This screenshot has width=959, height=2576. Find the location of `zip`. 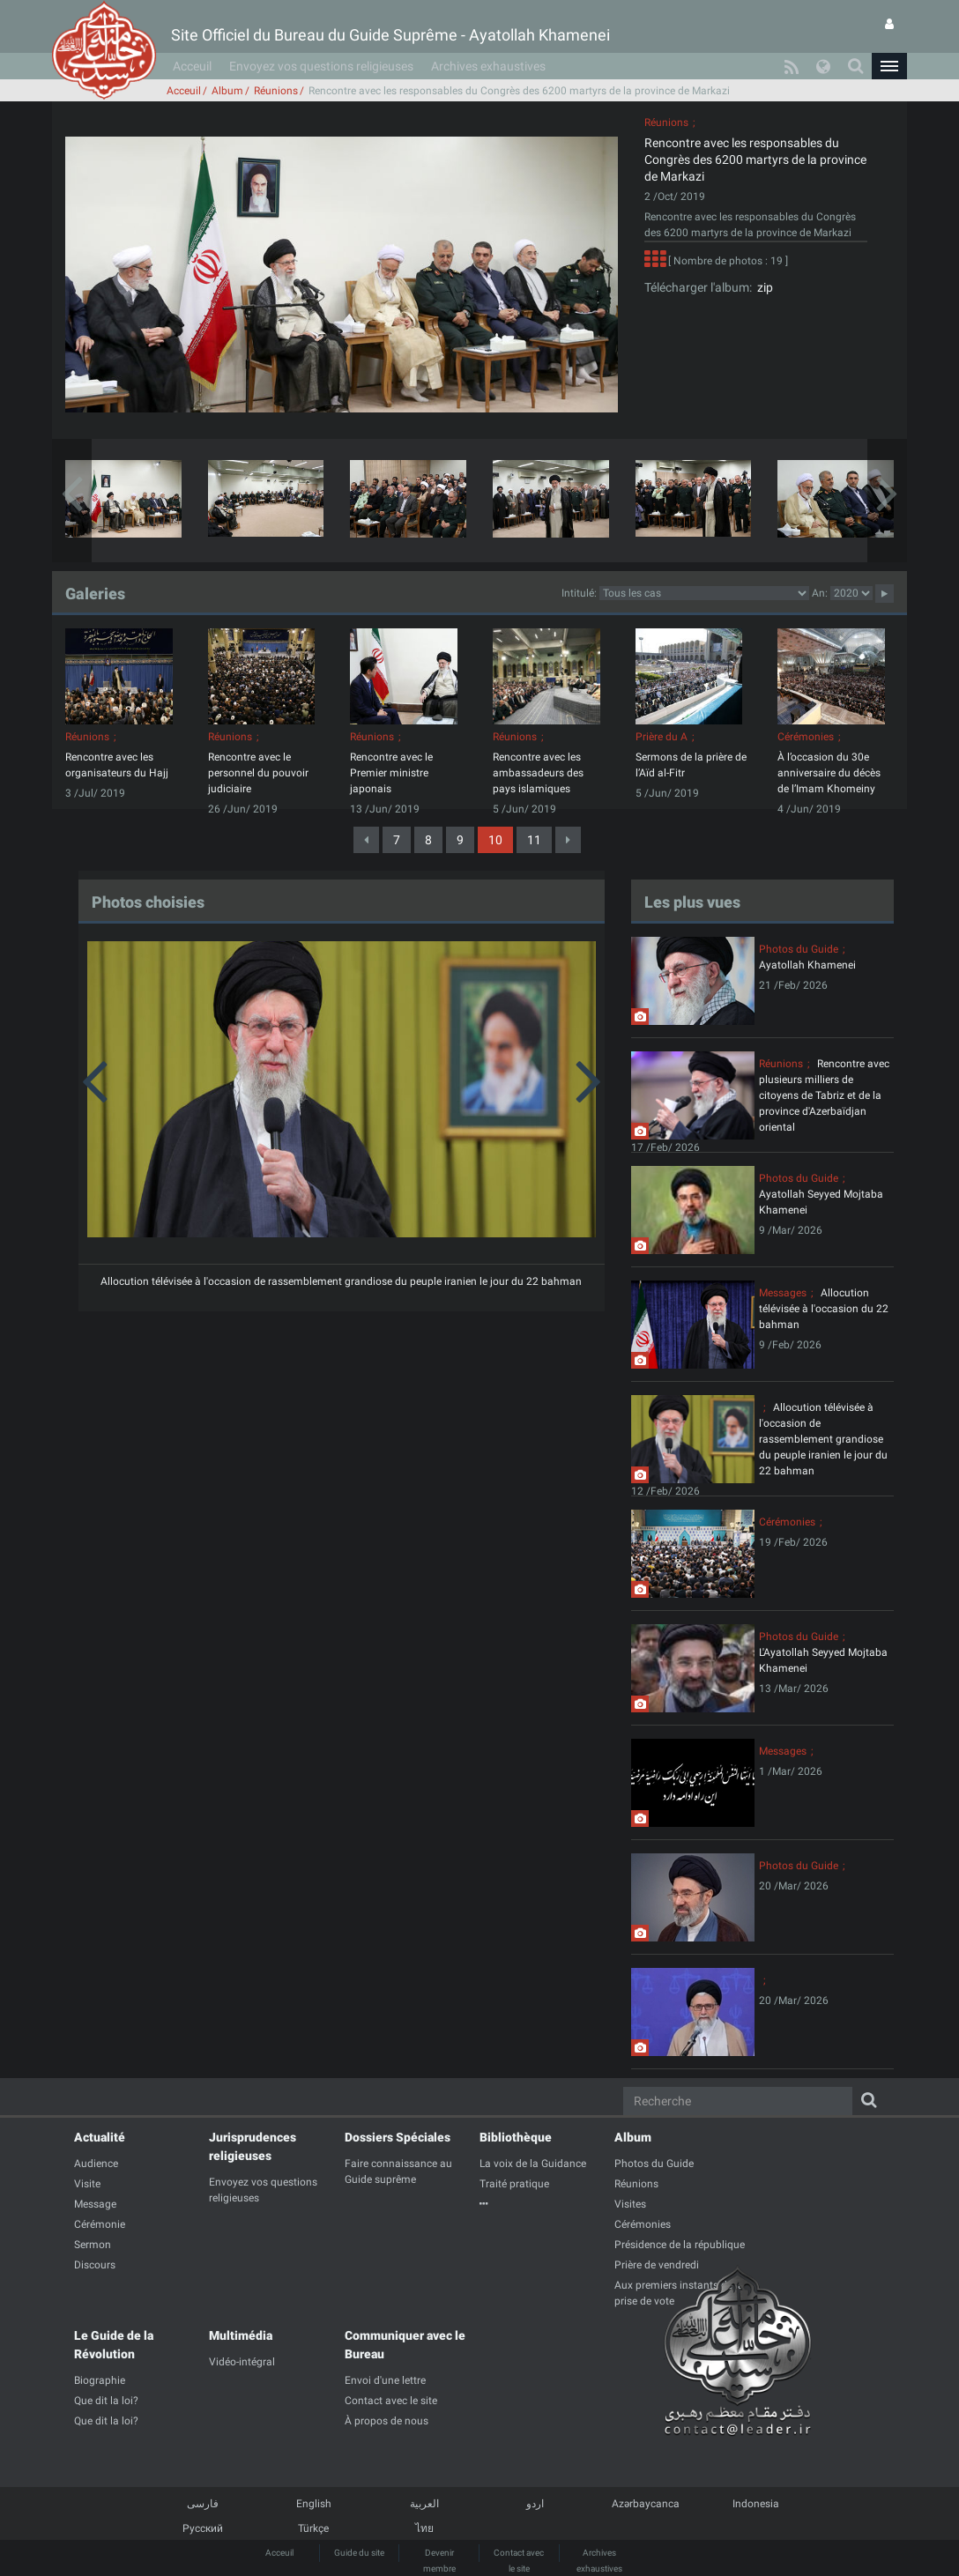

zip is located at coordinates (762, 287).